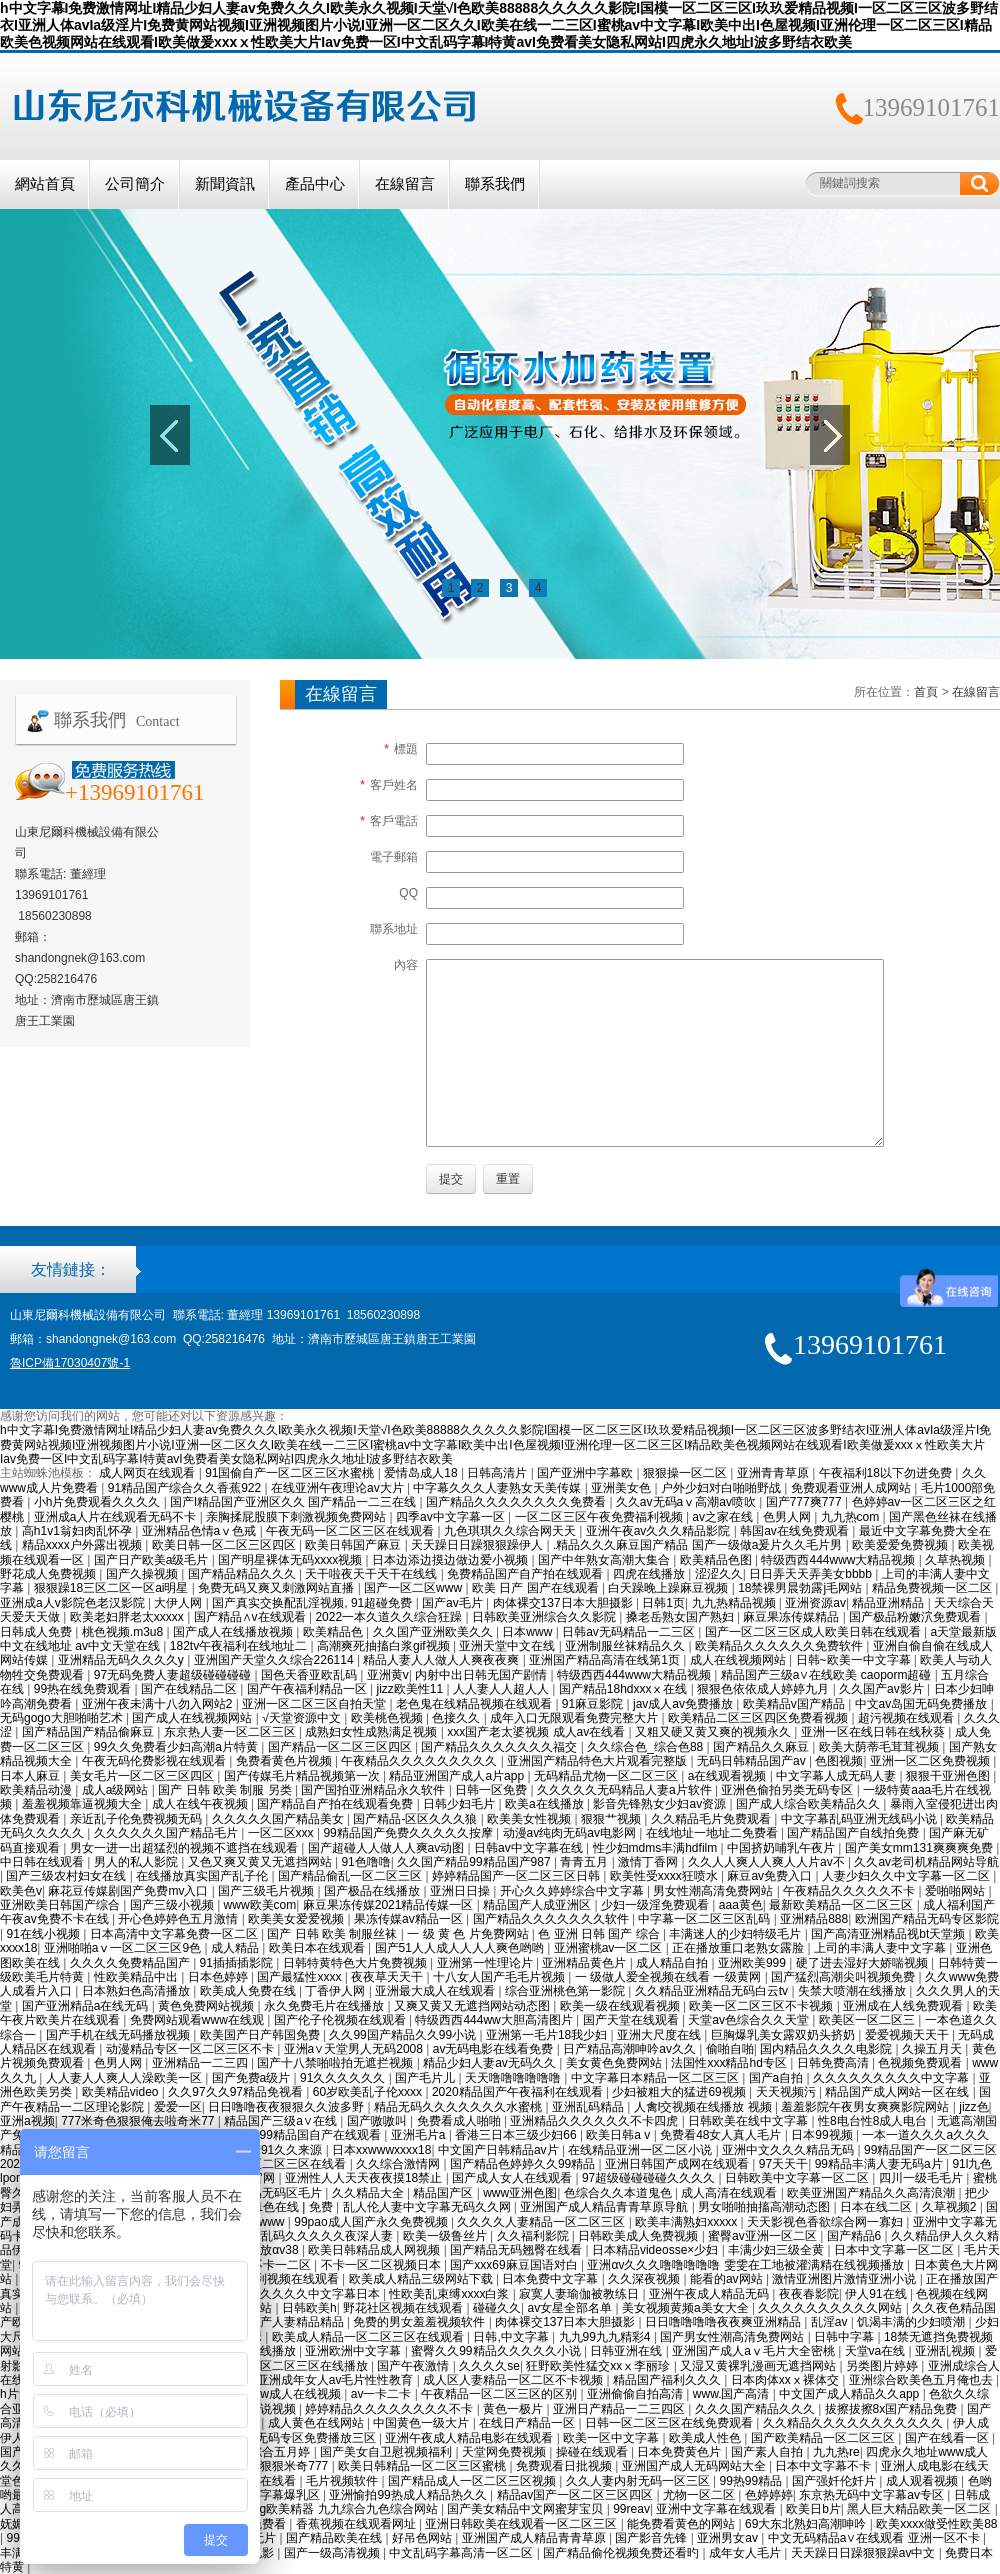 The width and height of the screenshot is (1000, 2574). Describe the element at coordinates (390, 1617) in the screenshot. I see `2022一本久道久久综合狂躁` at that location.